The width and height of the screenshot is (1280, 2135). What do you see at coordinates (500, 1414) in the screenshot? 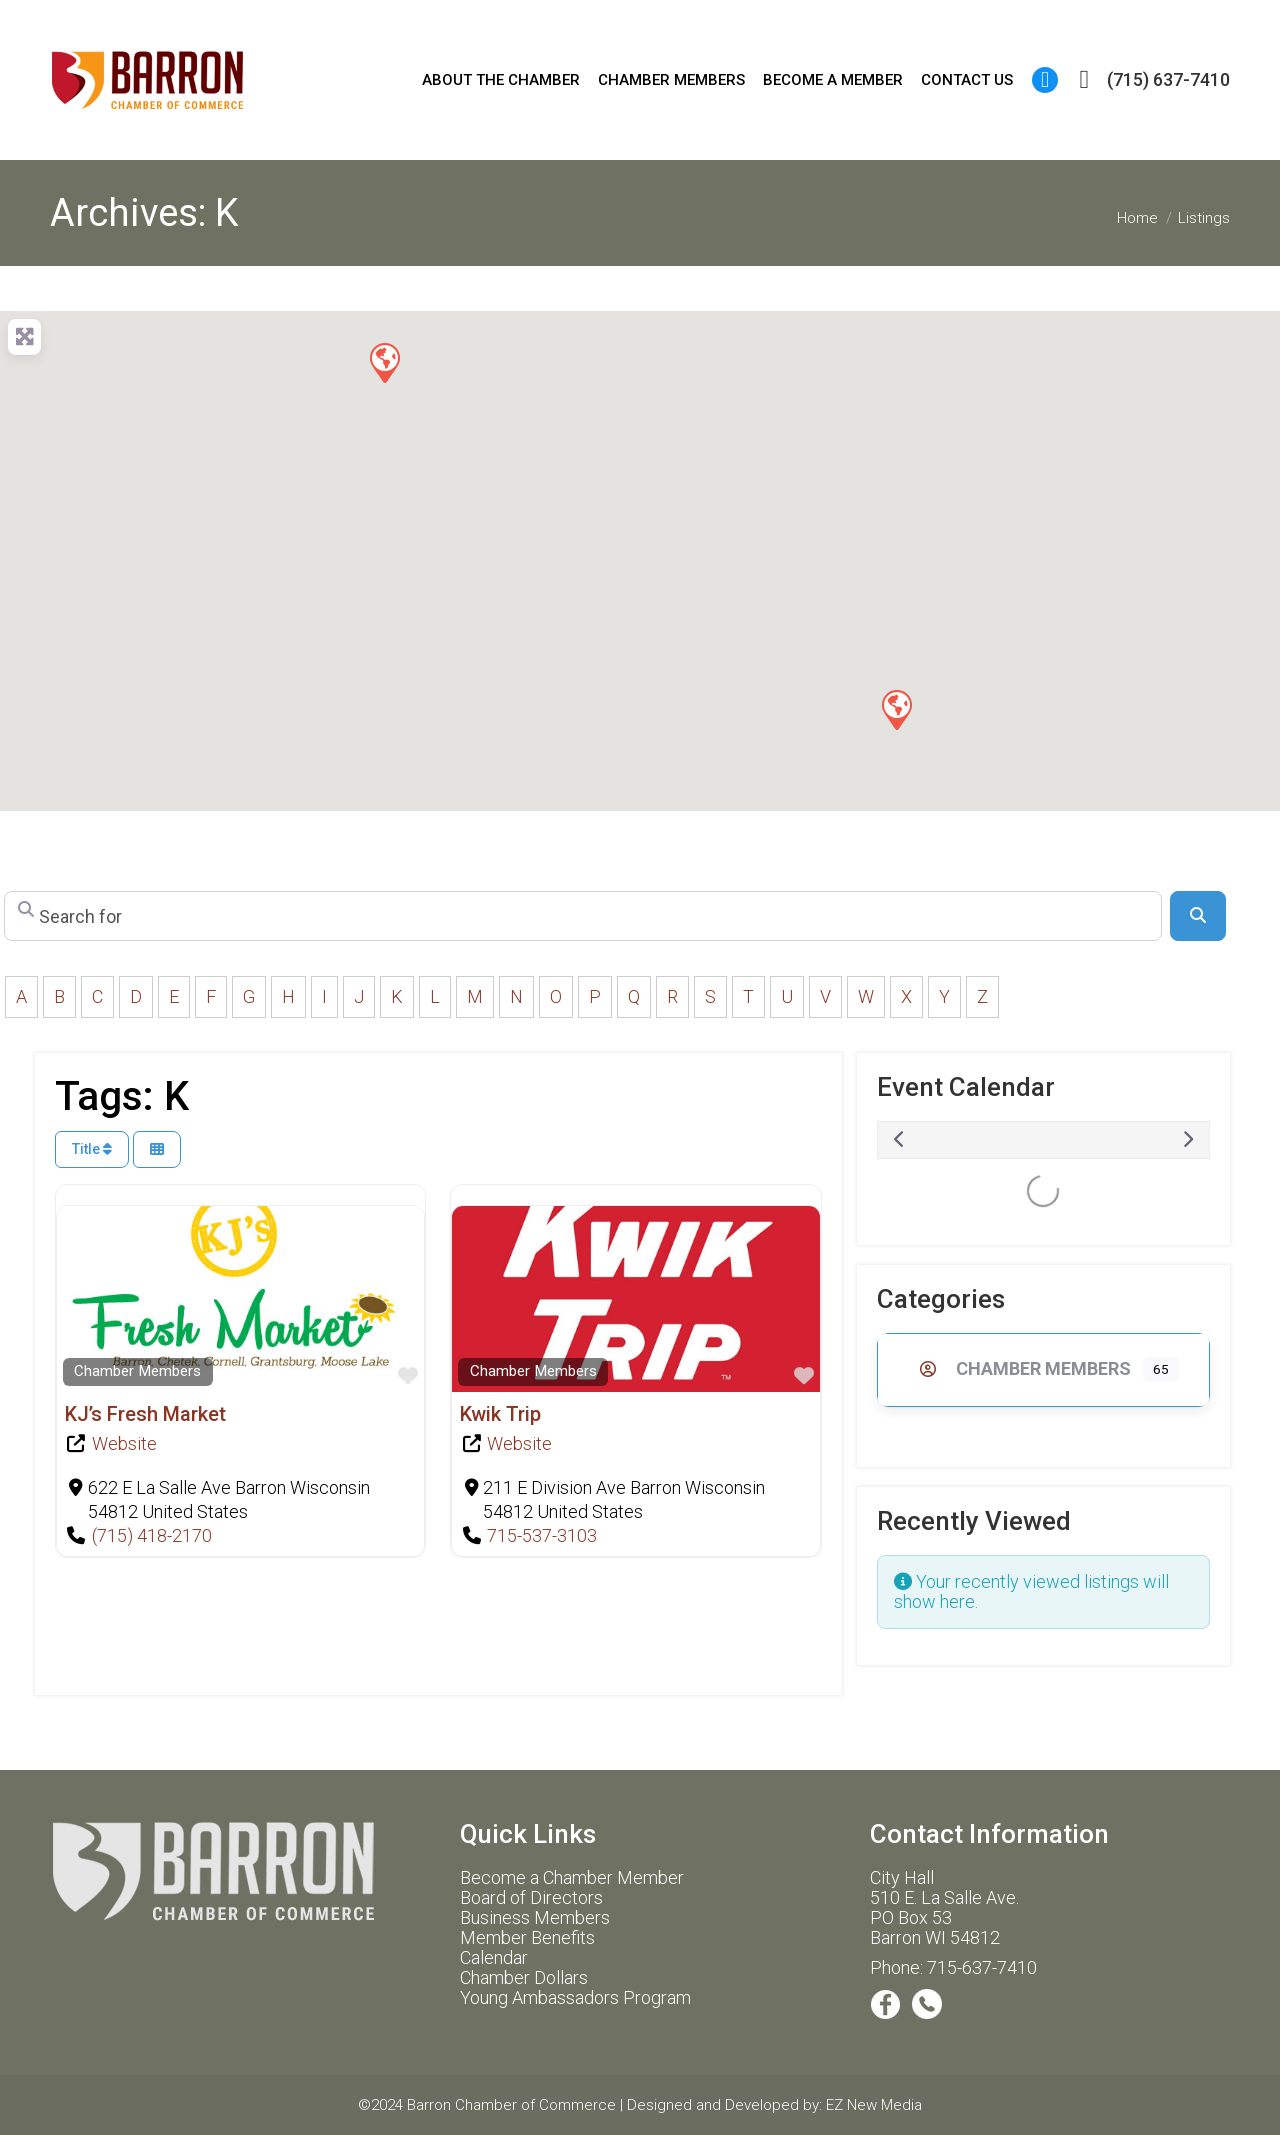
I see `Kwik Trip` at bounding box center [500, 1414].